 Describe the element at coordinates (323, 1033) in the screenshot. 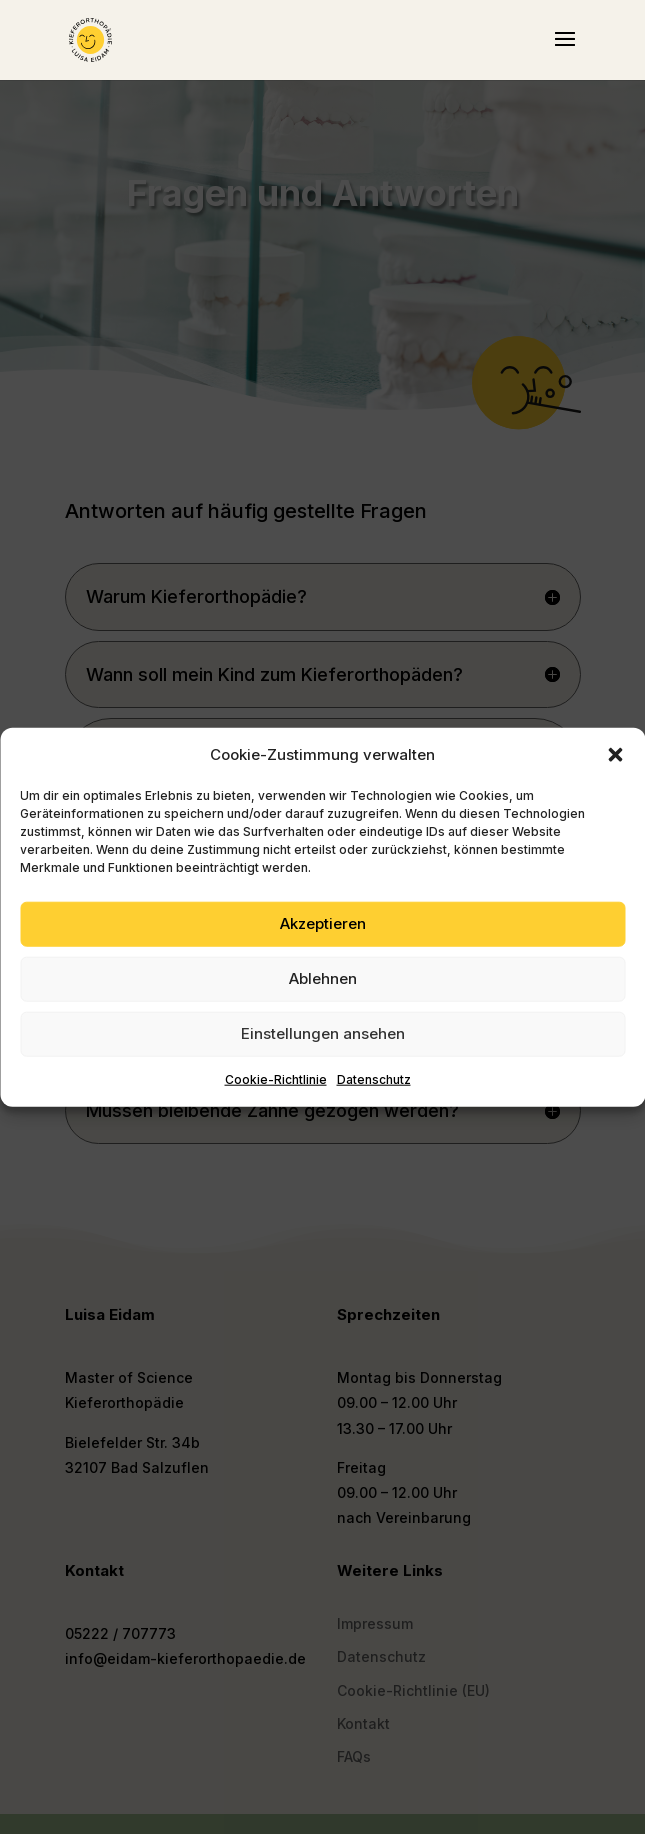

I see `Einstellungen ansehen` at that location.